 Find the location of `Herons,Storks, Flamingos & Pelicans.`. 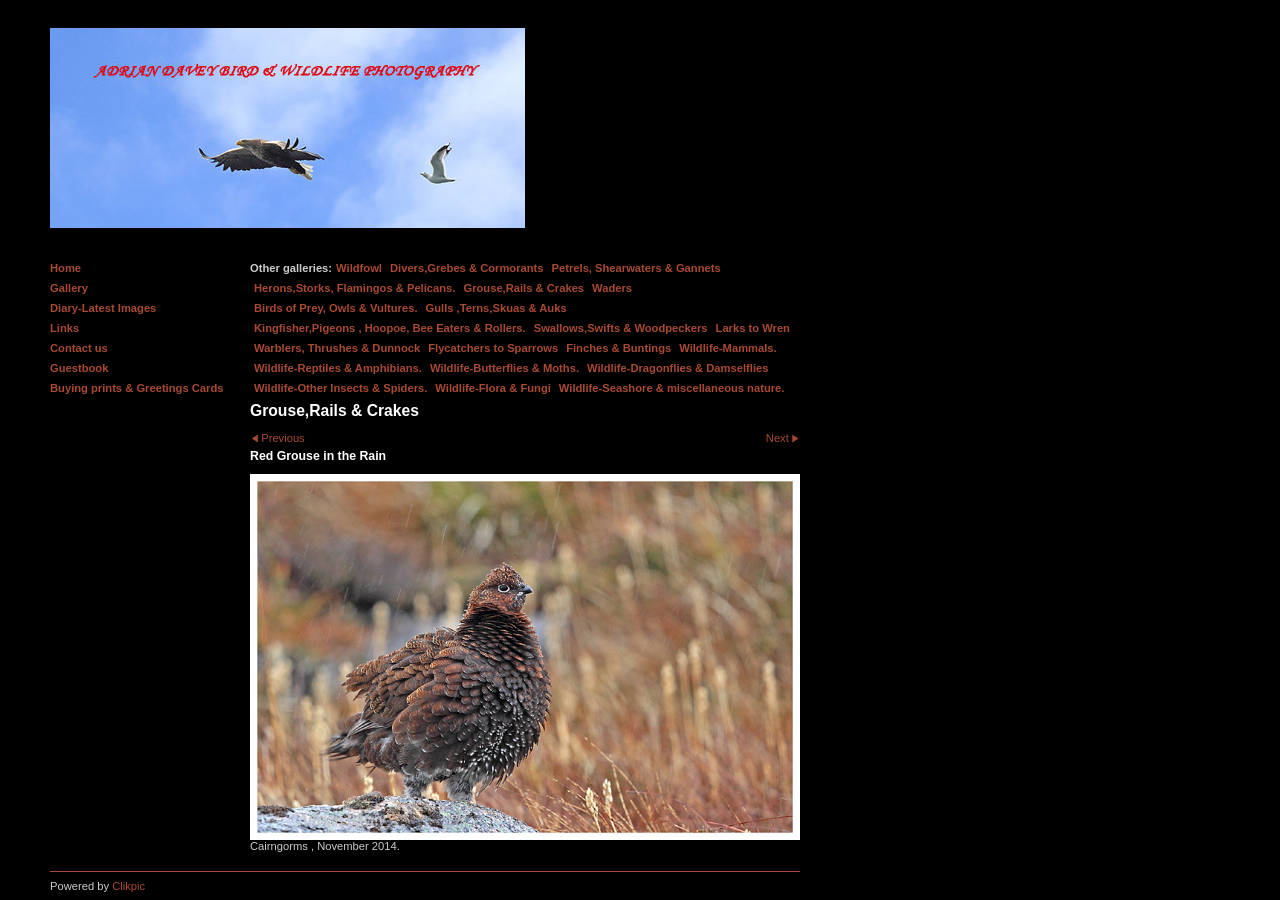

Herons,Storks, Flamingos & Pelicans. is located at coordinates (354, 288).